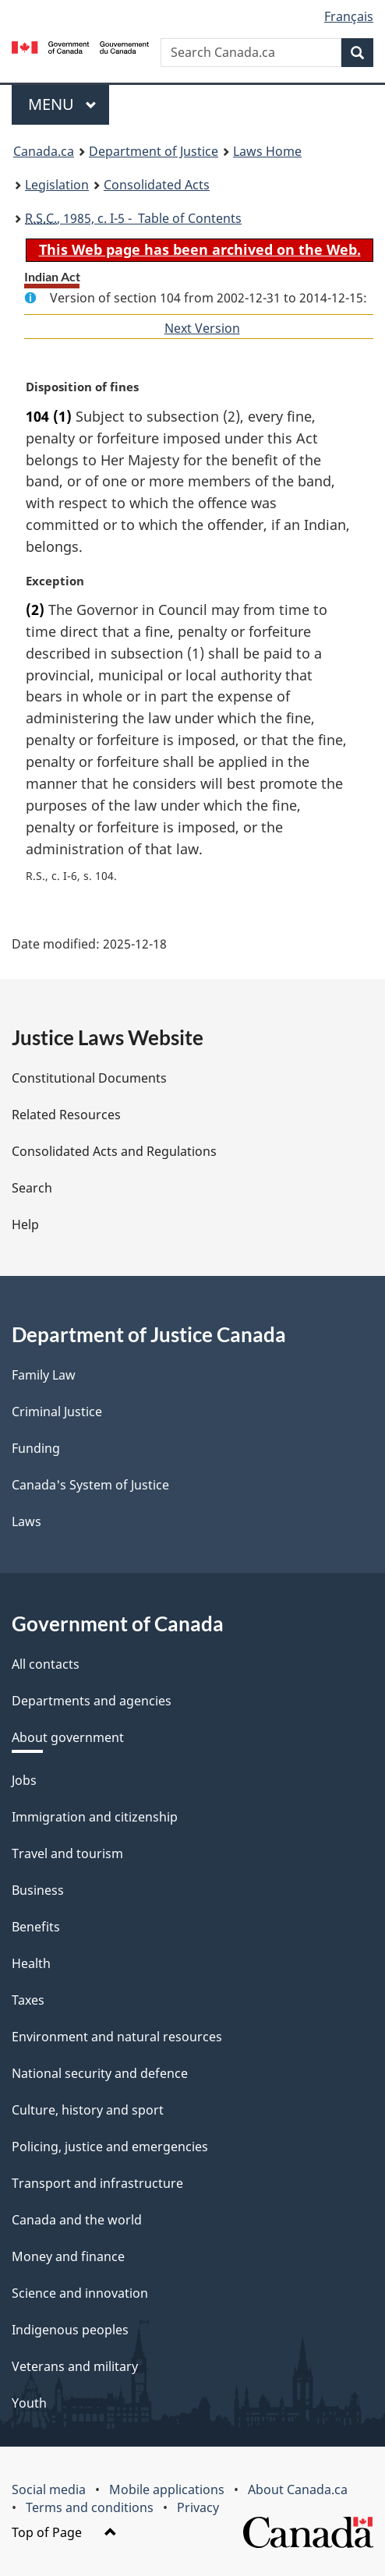 Image resolution: width=385 pixels, height=2576 pixels. I want to click on Taxes, so click(28, 2000).